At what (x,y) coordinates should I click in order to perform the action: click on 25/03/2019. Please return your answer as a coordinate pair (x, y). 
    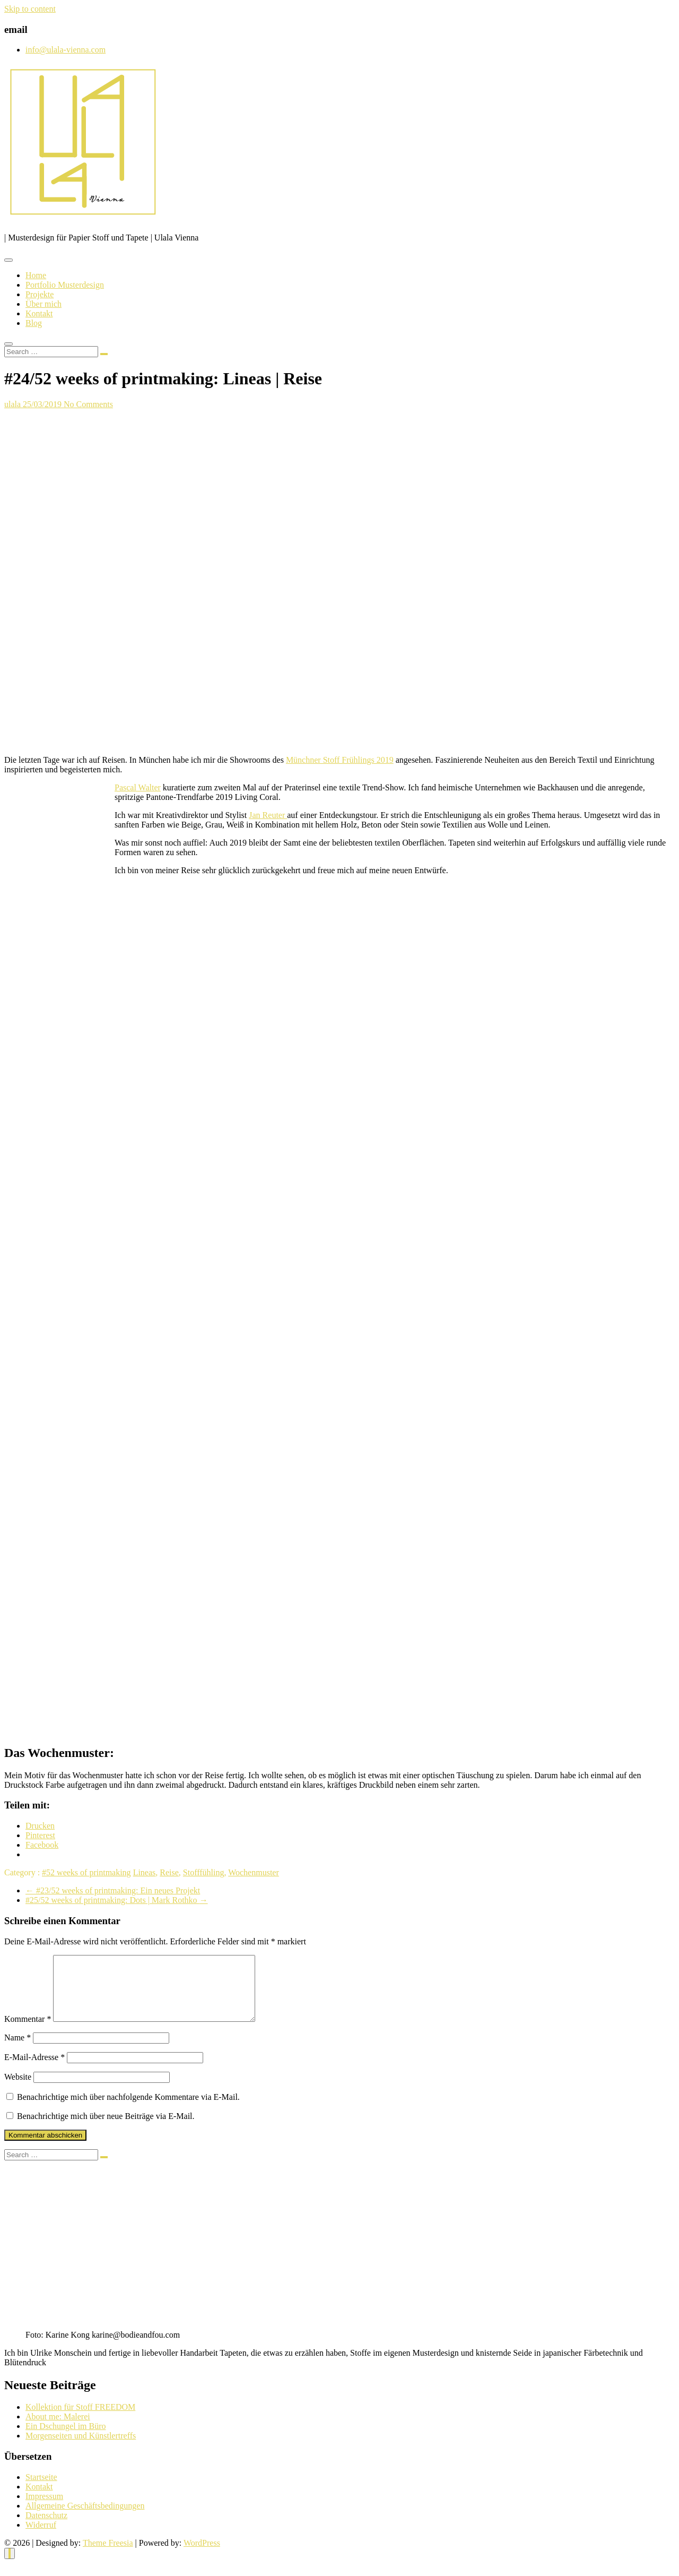
    Looking at the image, I should click on (43, 404).